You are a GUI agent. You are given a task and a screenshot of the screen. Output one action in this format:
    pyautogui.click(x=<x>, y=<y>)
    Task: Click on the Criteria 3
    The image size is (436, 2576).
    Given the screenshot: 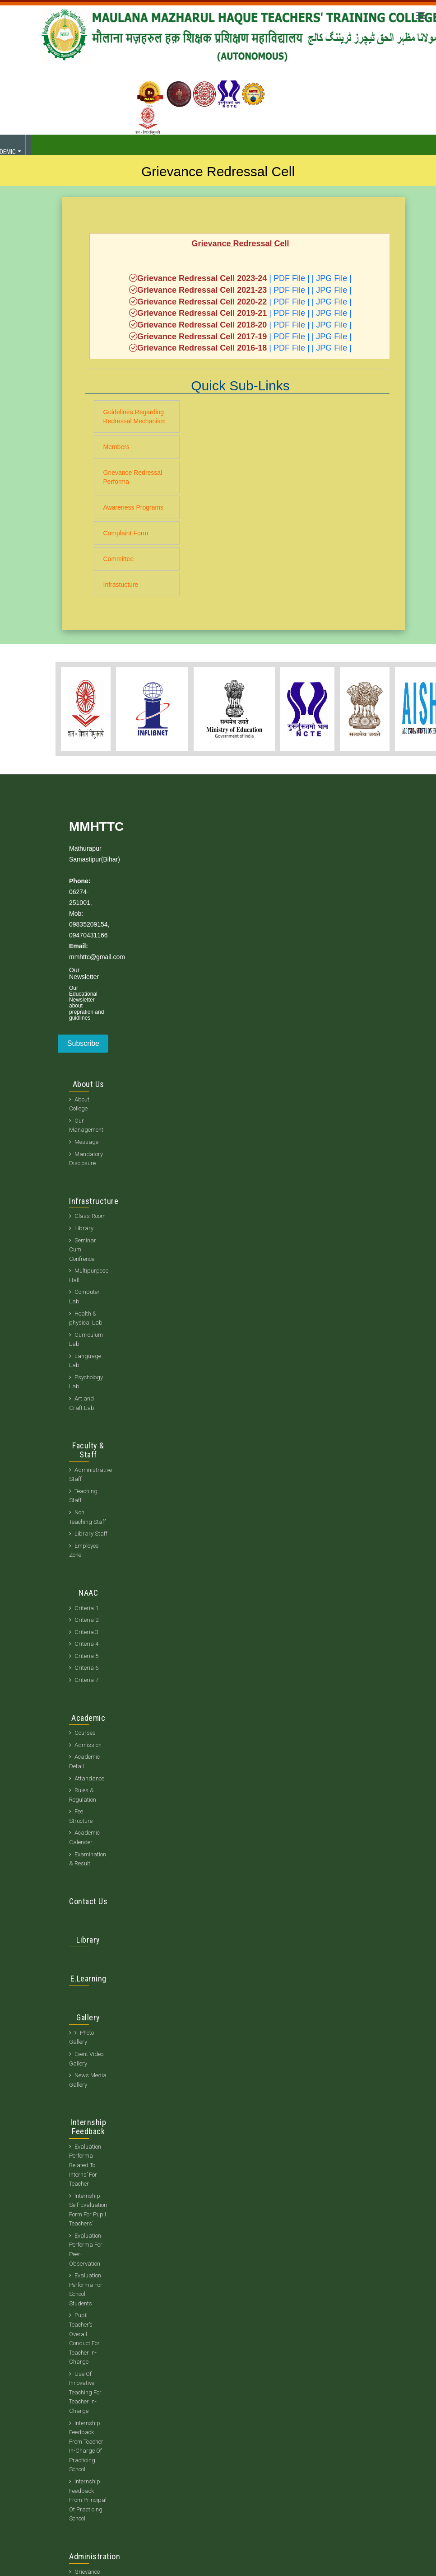 What is the action you would take?
    pyautogui.click(x=86, y=1632)
    